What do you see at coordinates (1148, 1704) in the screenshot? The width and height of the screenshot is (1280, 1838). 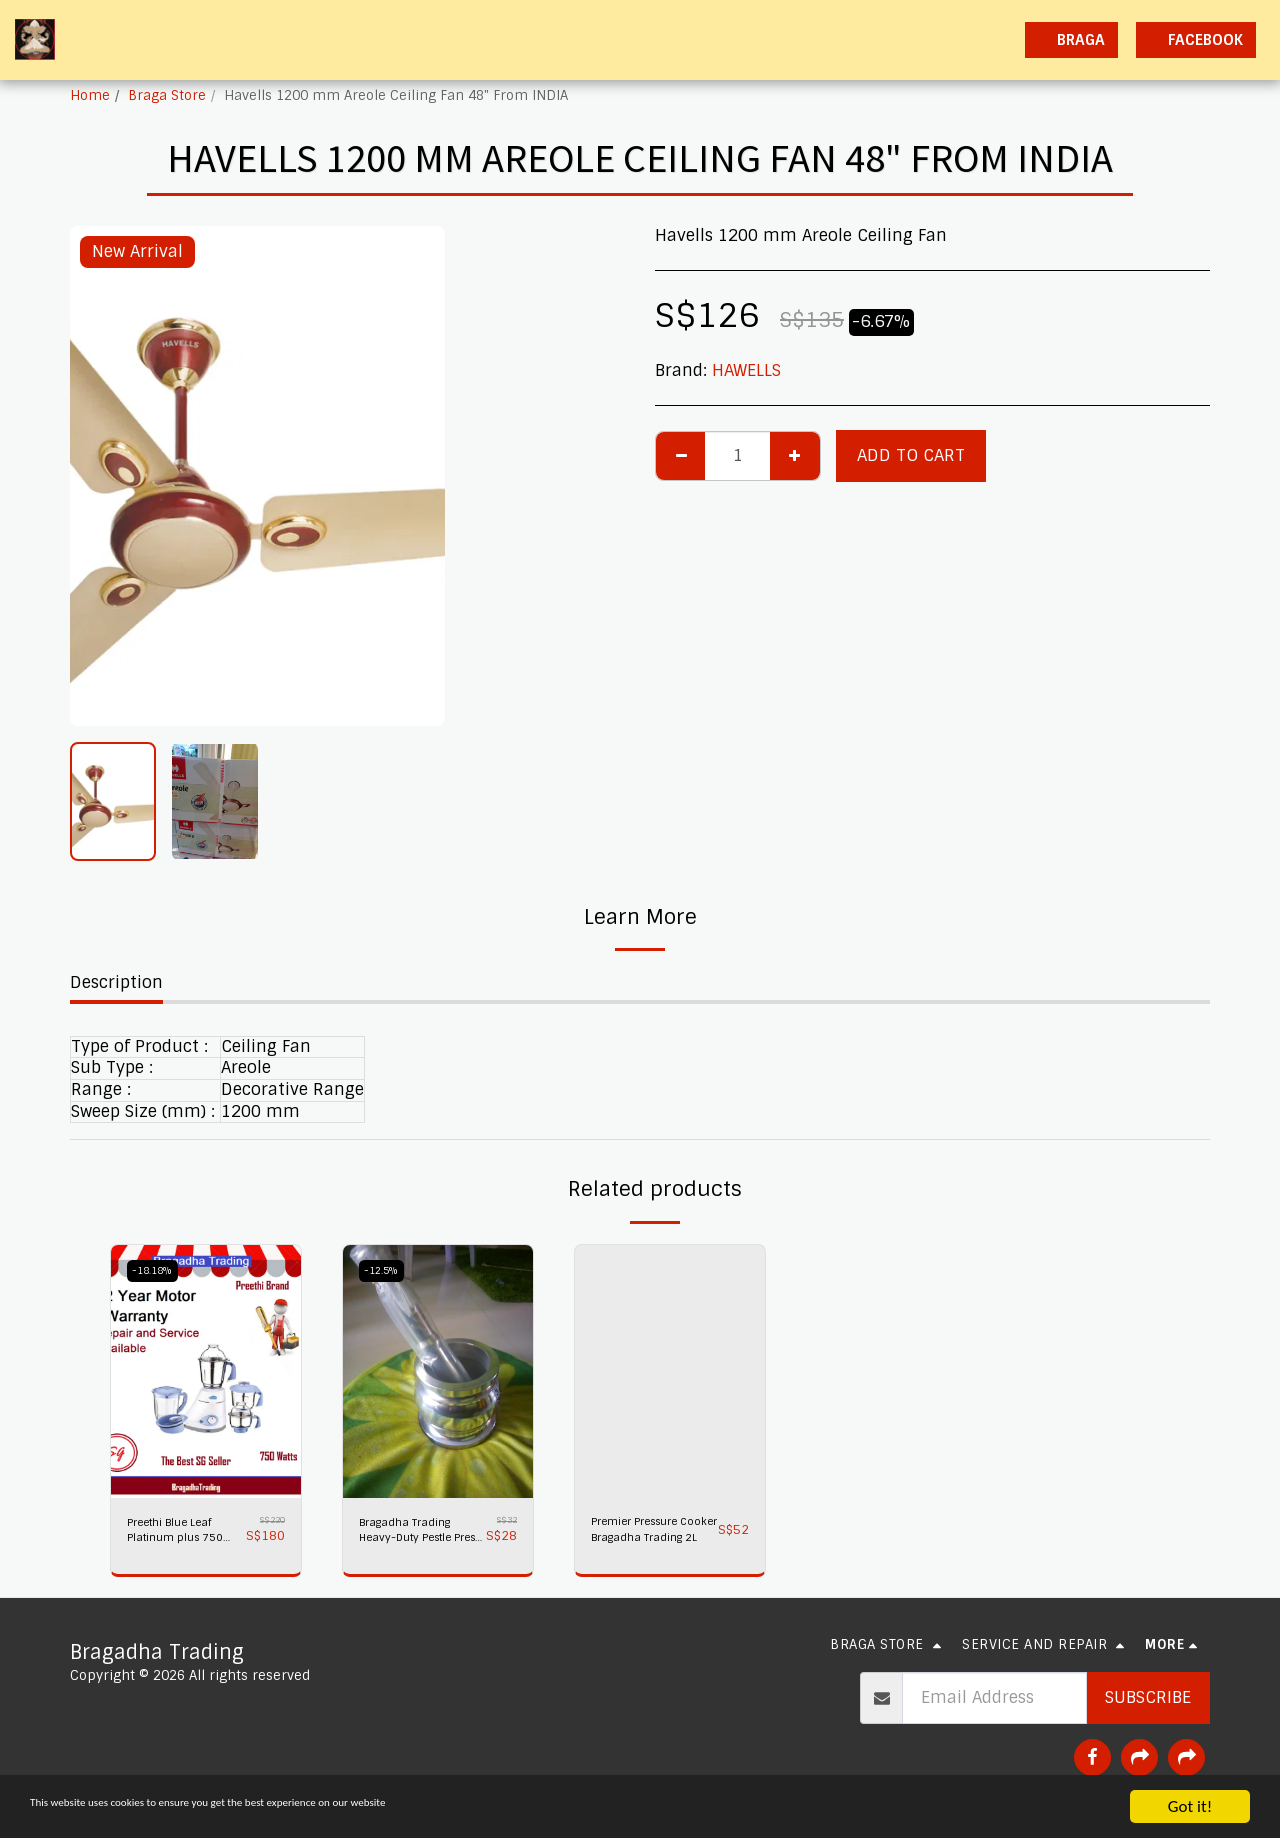 I see `Subscribe` at bounding box center [1148, 1704].